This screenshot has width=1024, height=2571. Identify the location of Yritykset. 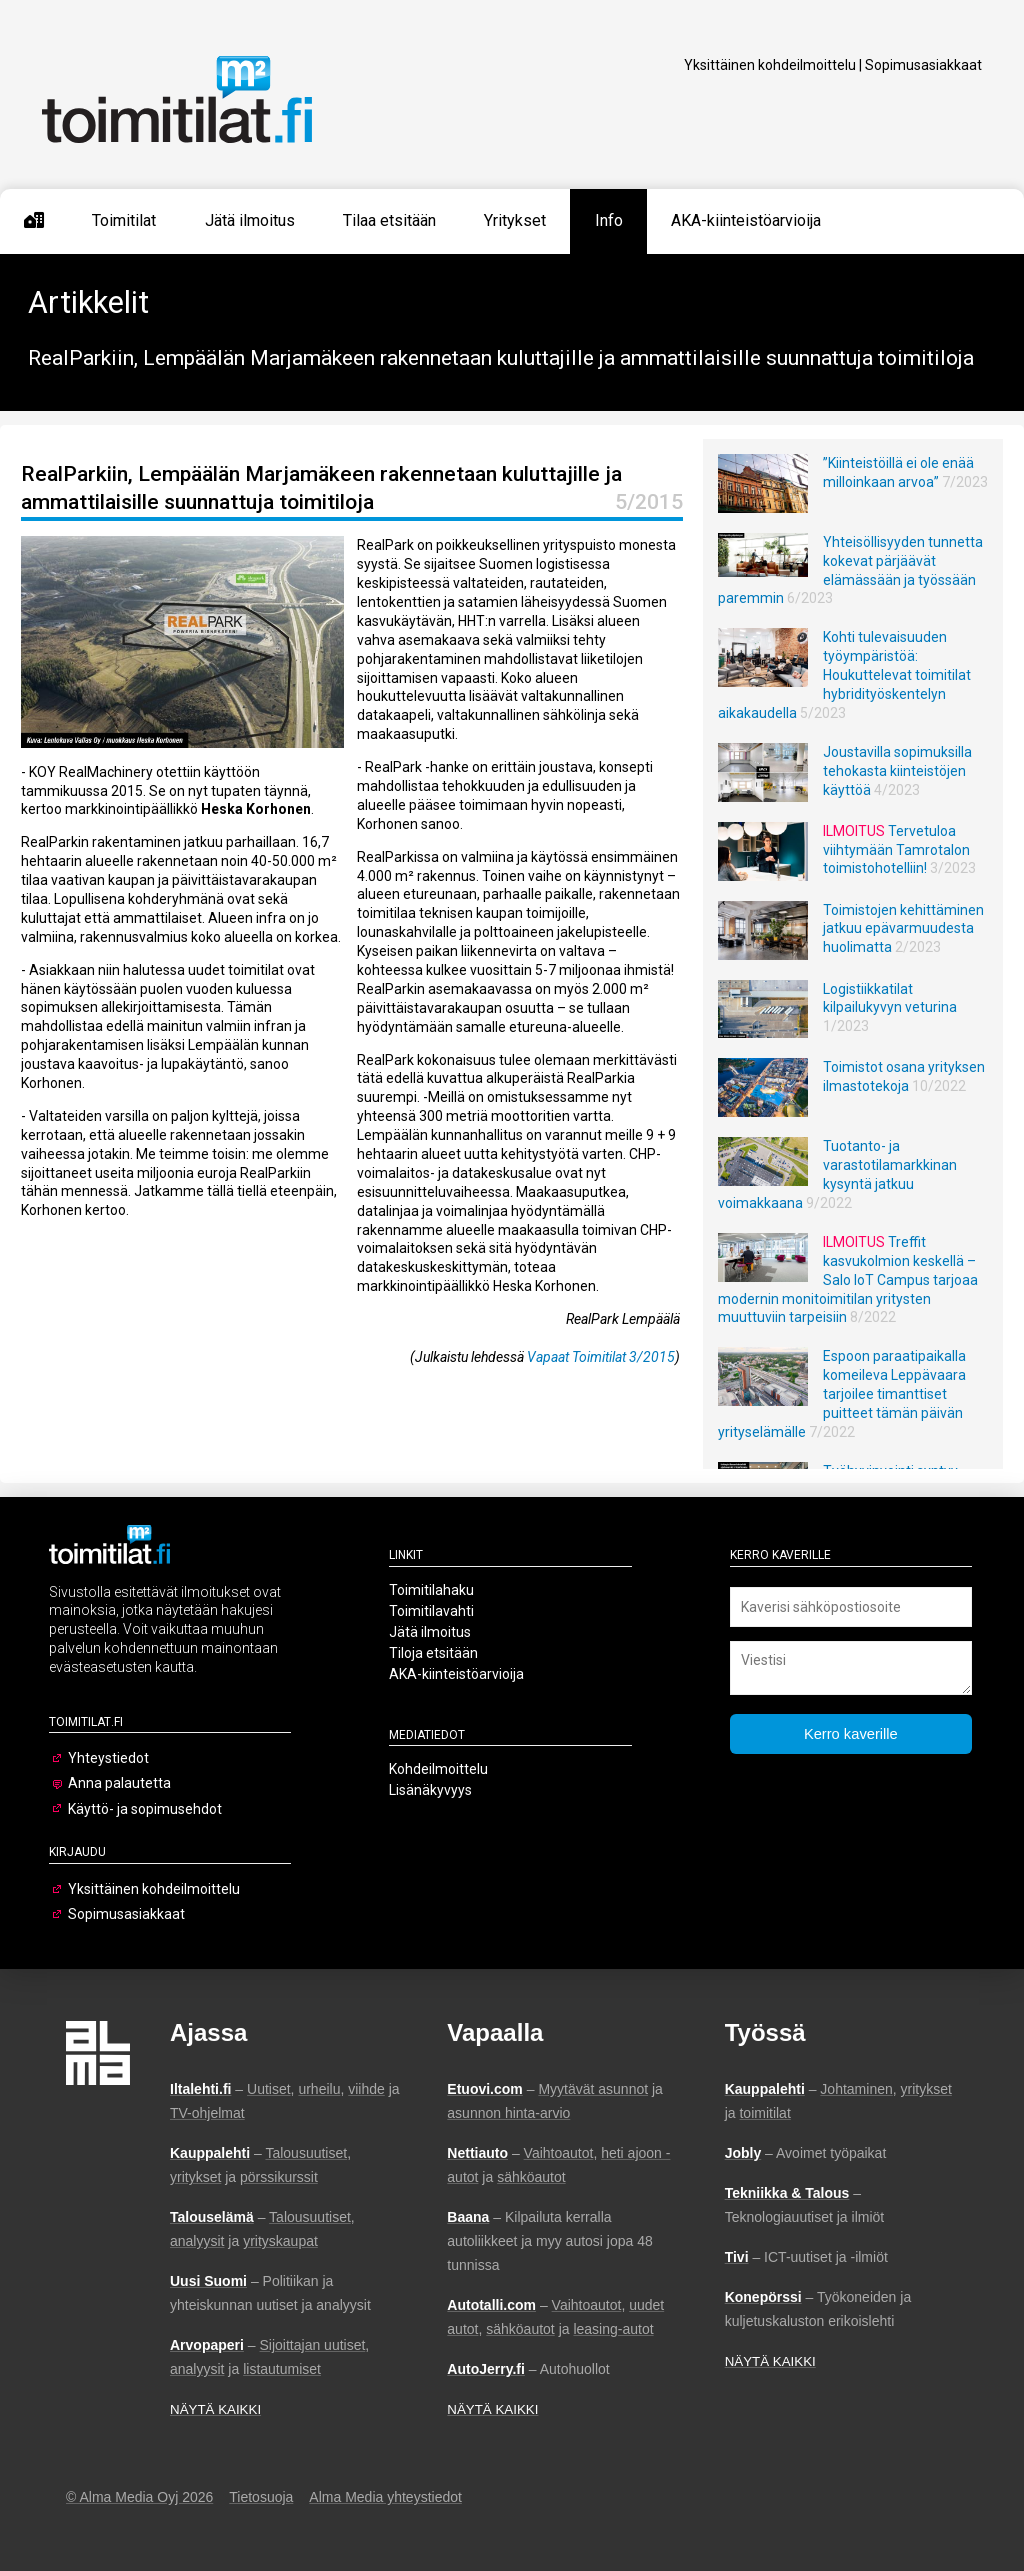
(515, 220).